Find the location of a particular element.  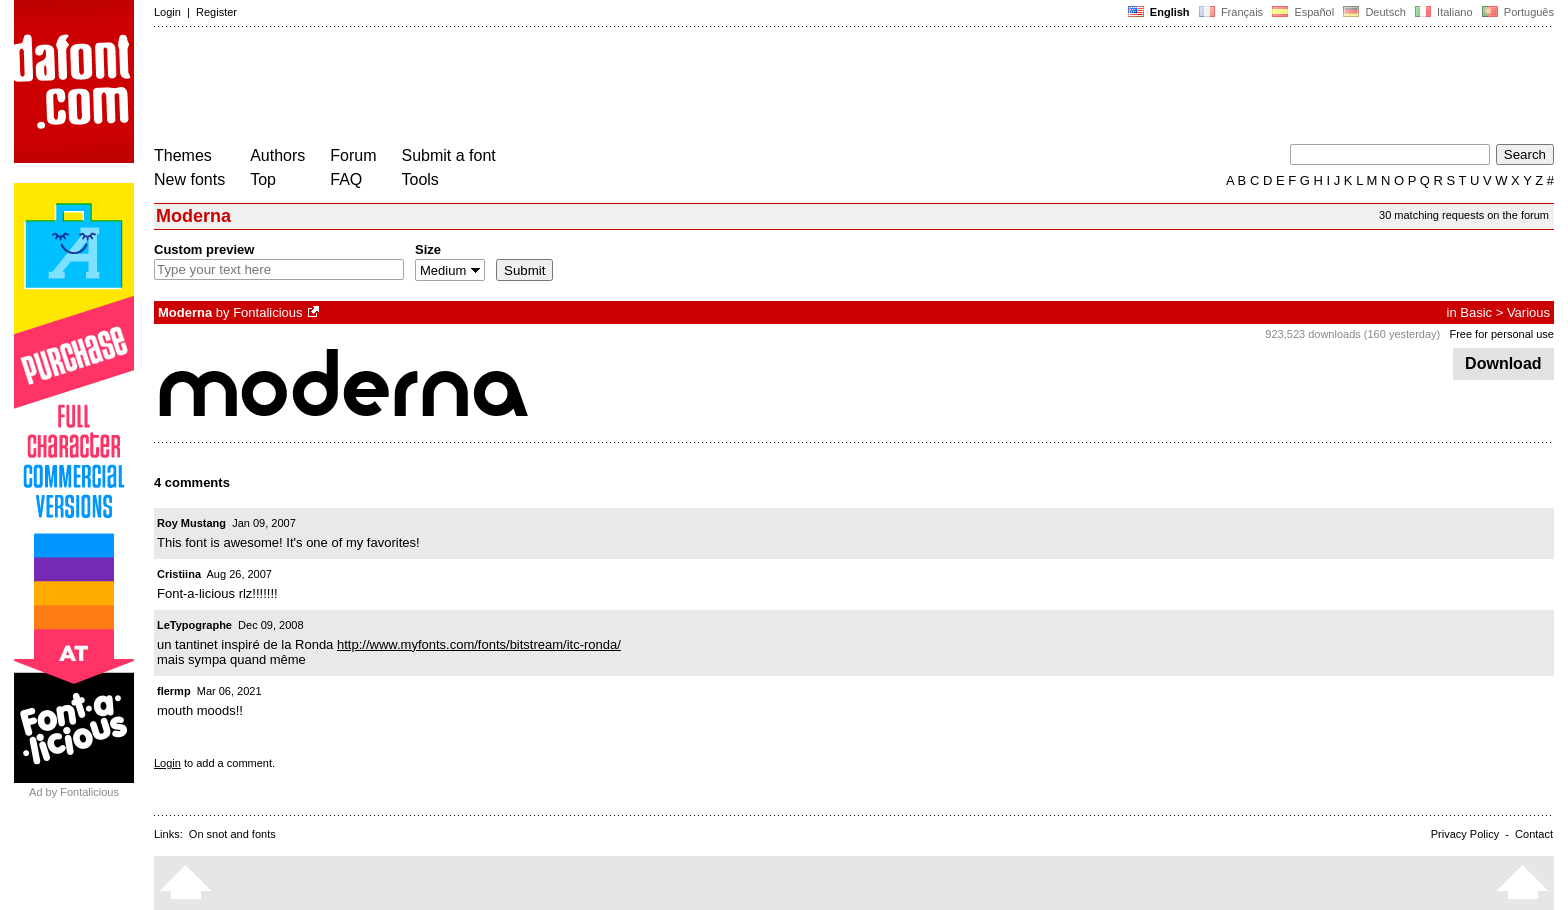

Download is located at coordinates (1503, 363).